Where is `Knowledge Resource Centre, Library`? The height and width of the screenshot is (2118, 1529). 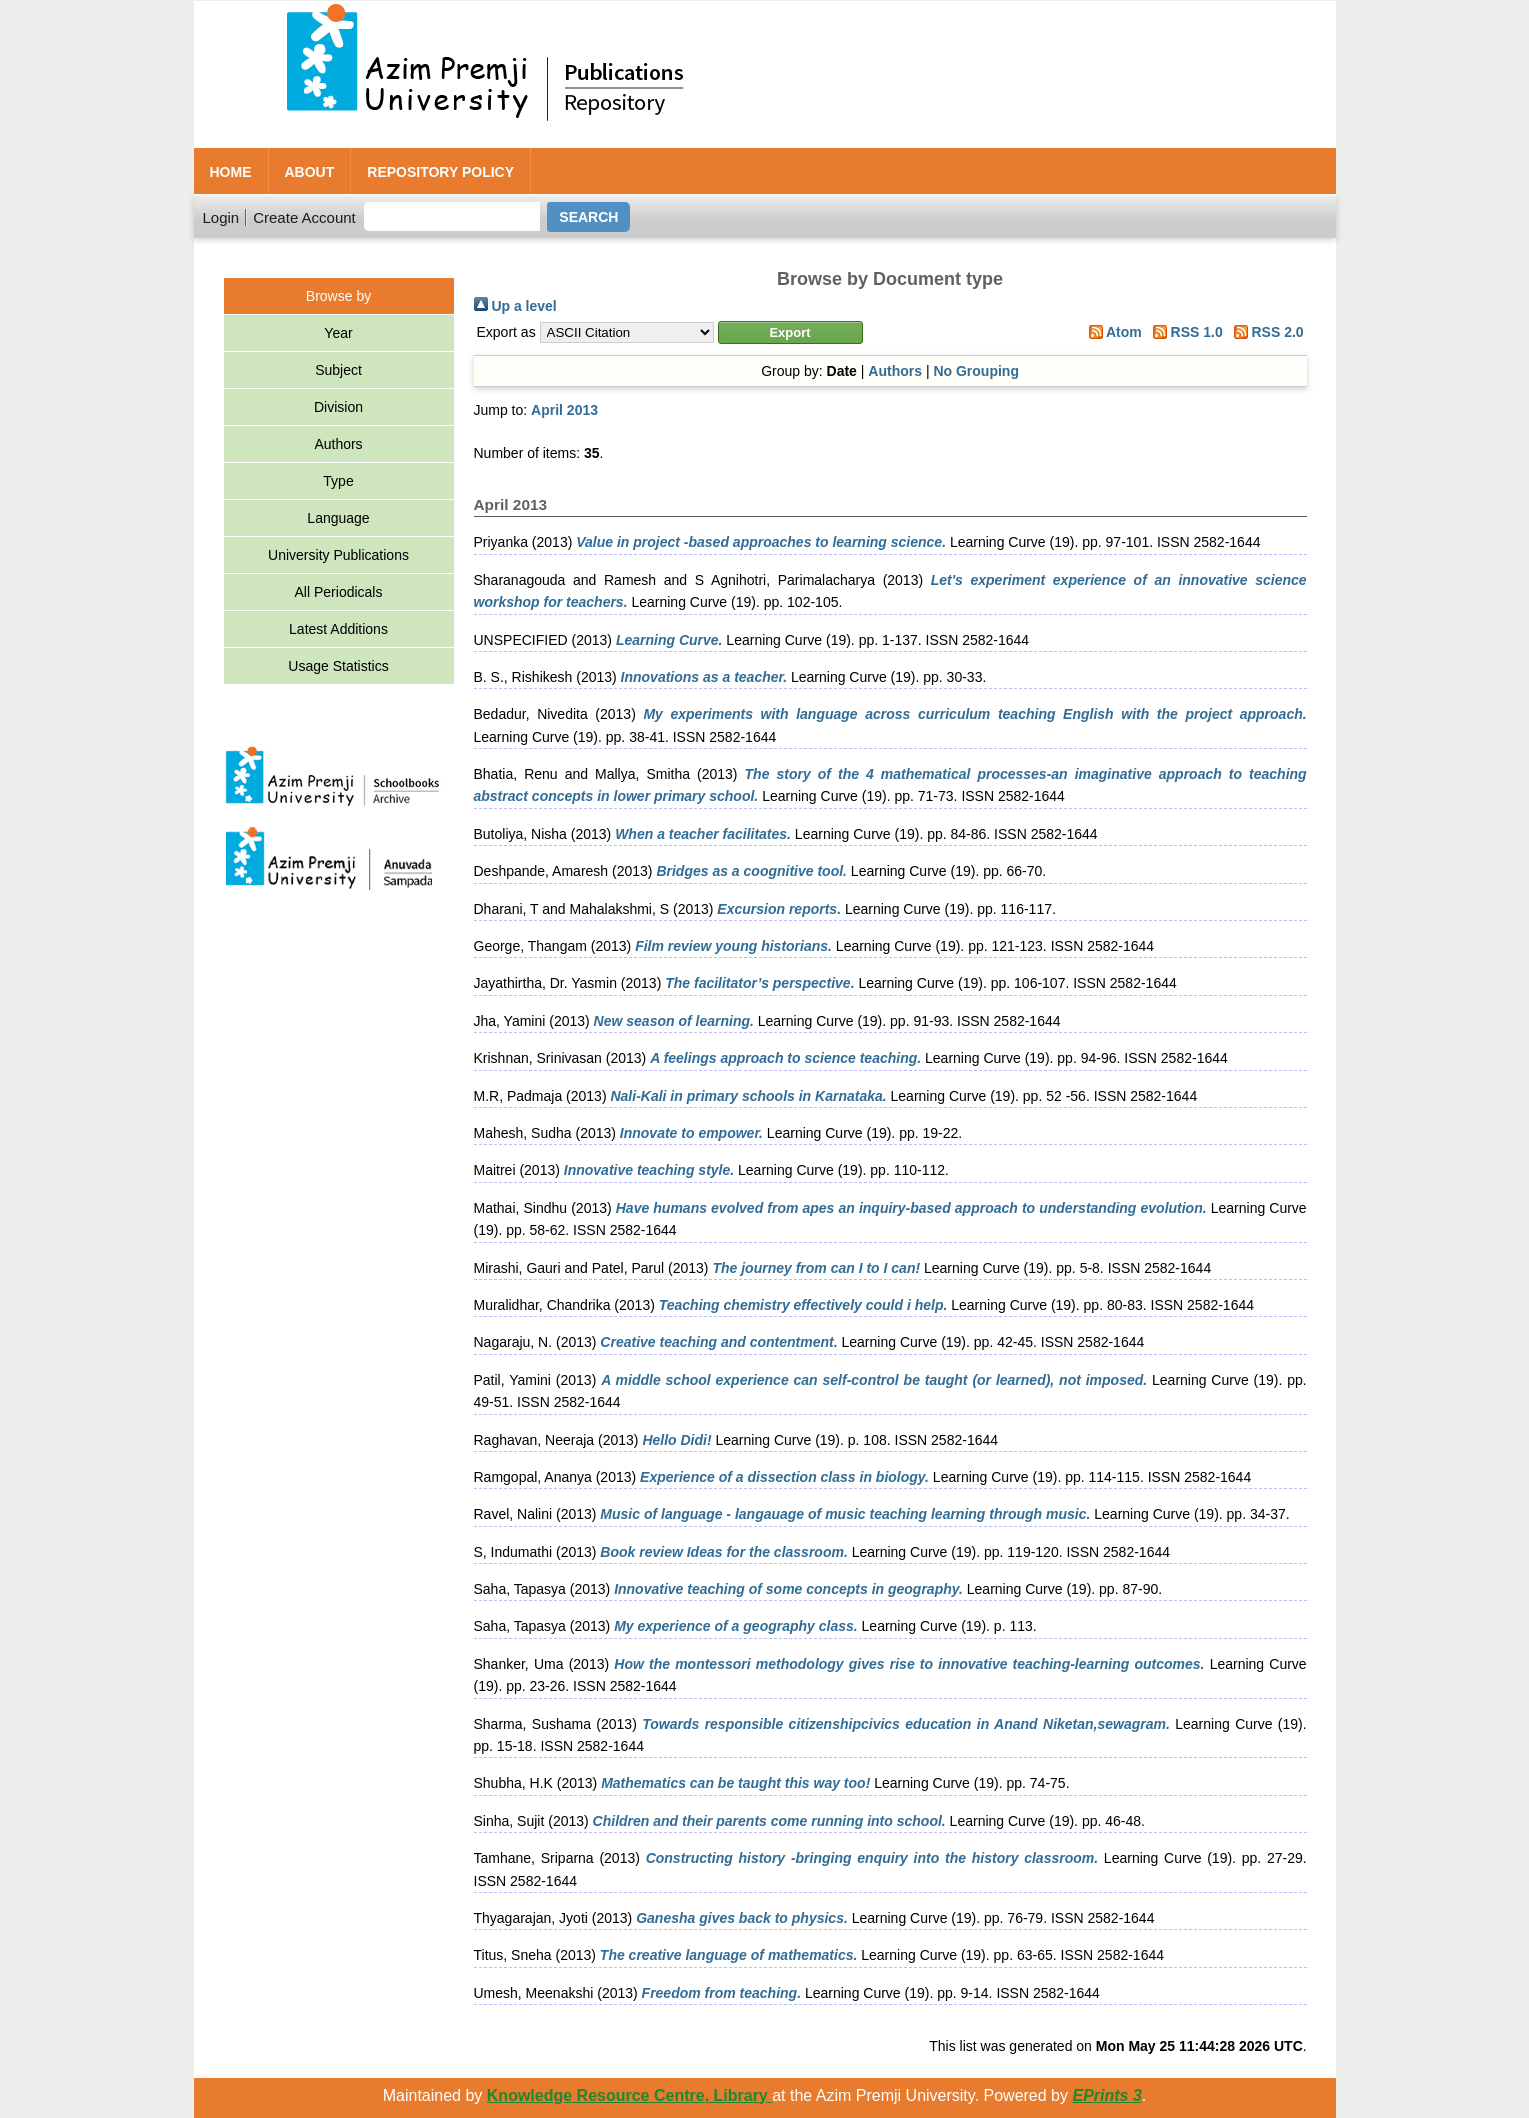 Knowledge Resource Centre, Library is located at coordinates (629, 2095).